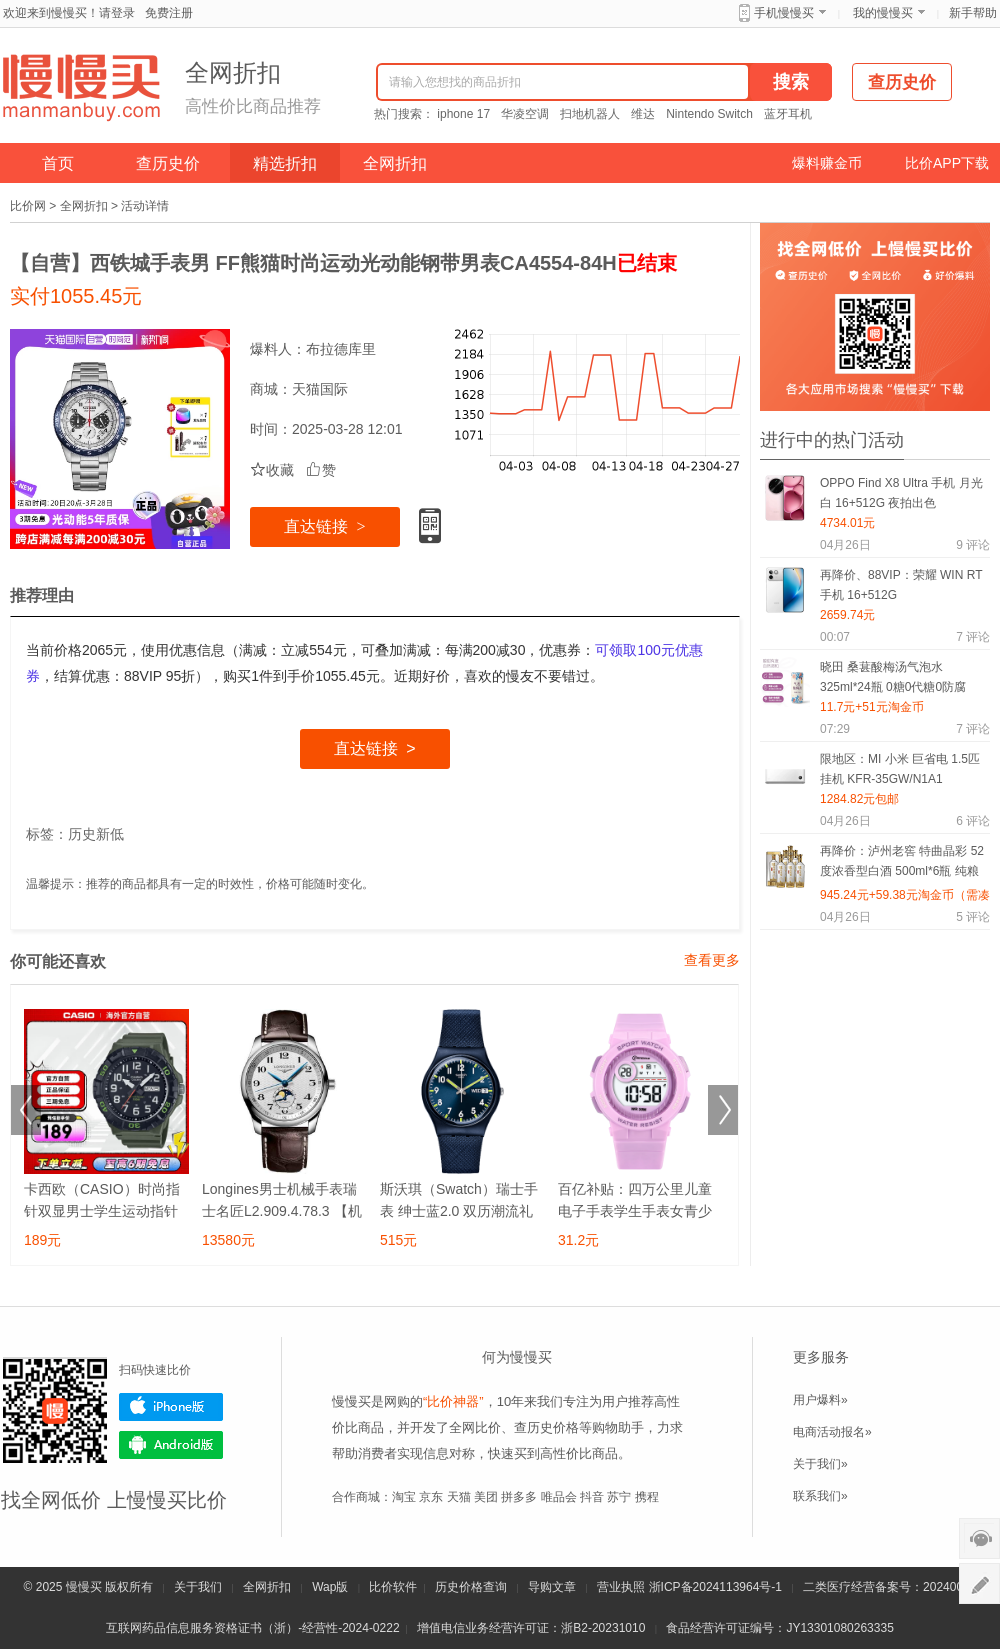 The height and width of the screenshot is (1649, 1000). I want to click on 蓝牙耳机, so click(788, 114).